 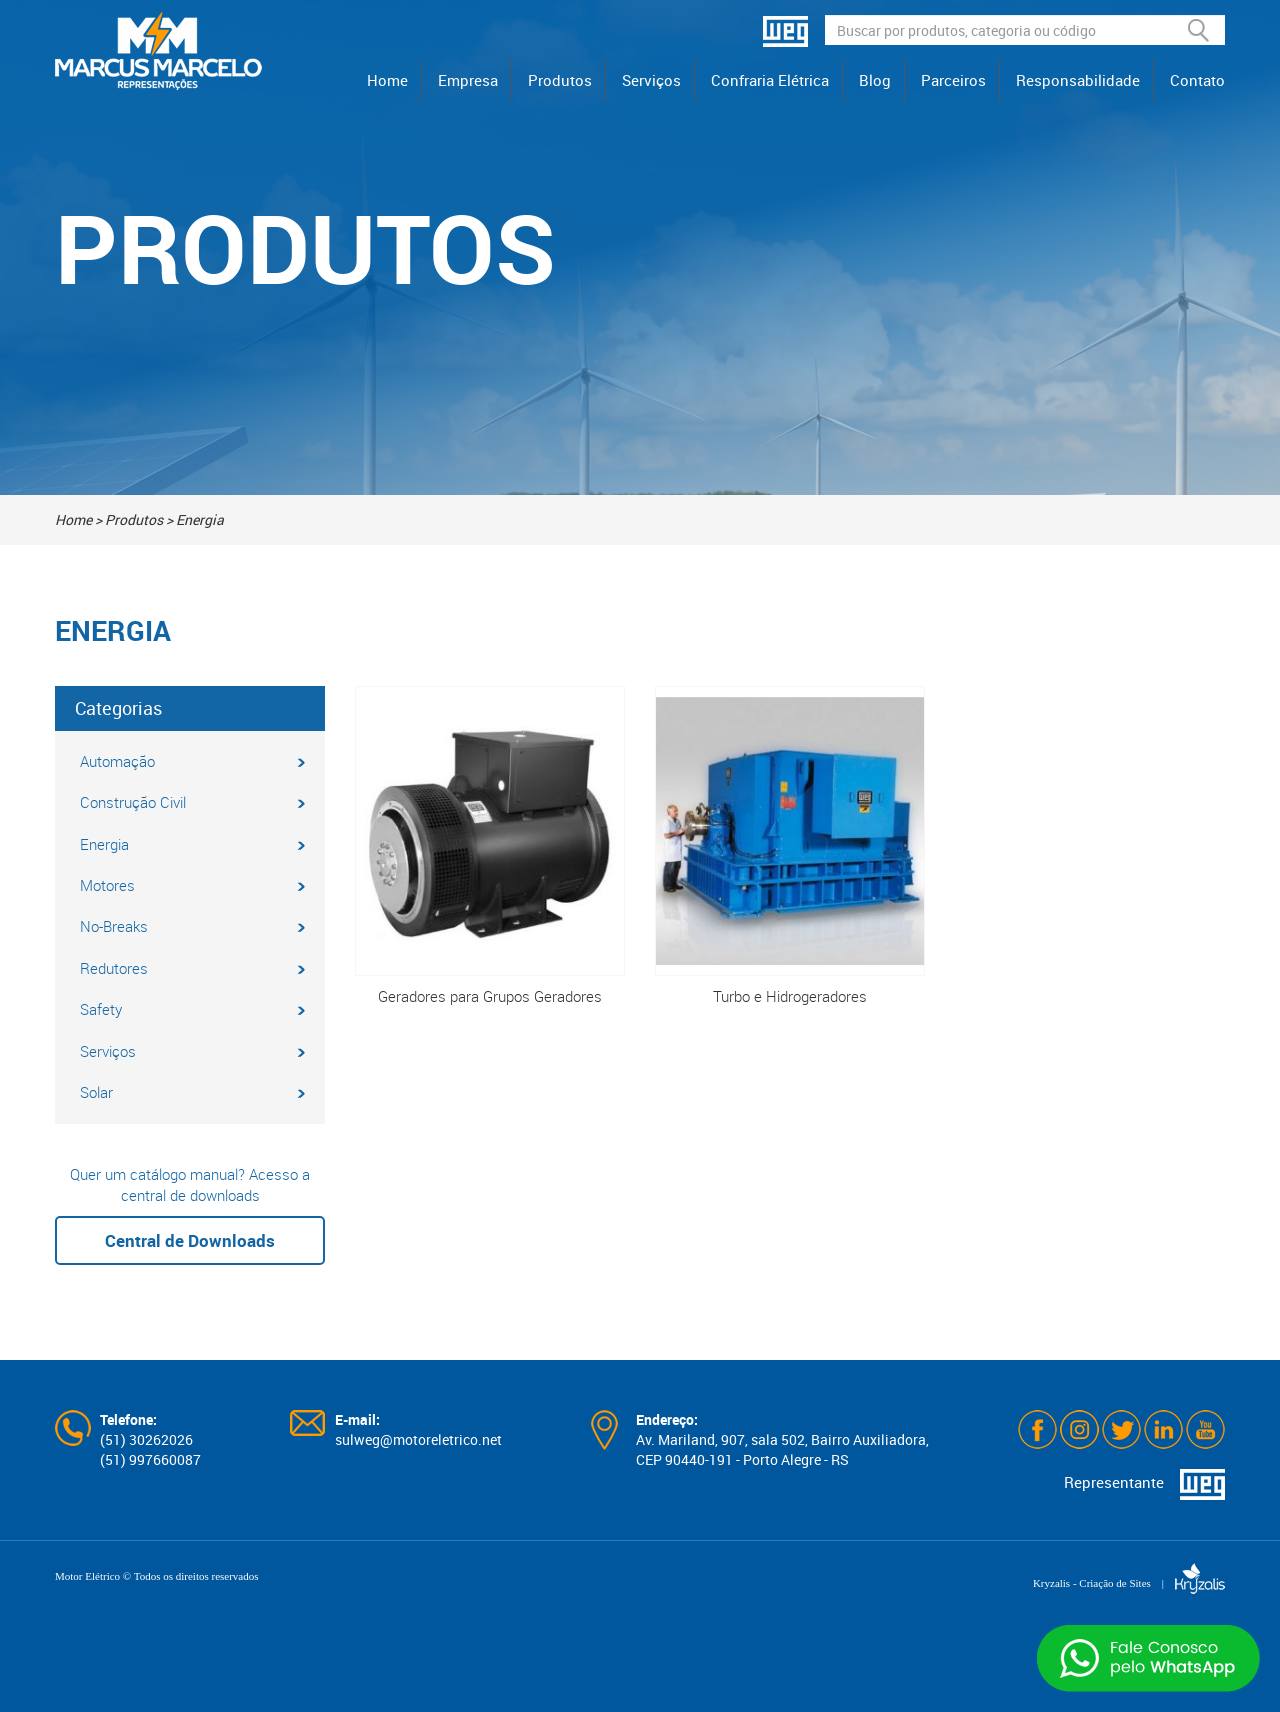 What do you see at coordinates (192, 802) in the screenshot?
I see `Construção Civil` at bounding box center [192, 802].